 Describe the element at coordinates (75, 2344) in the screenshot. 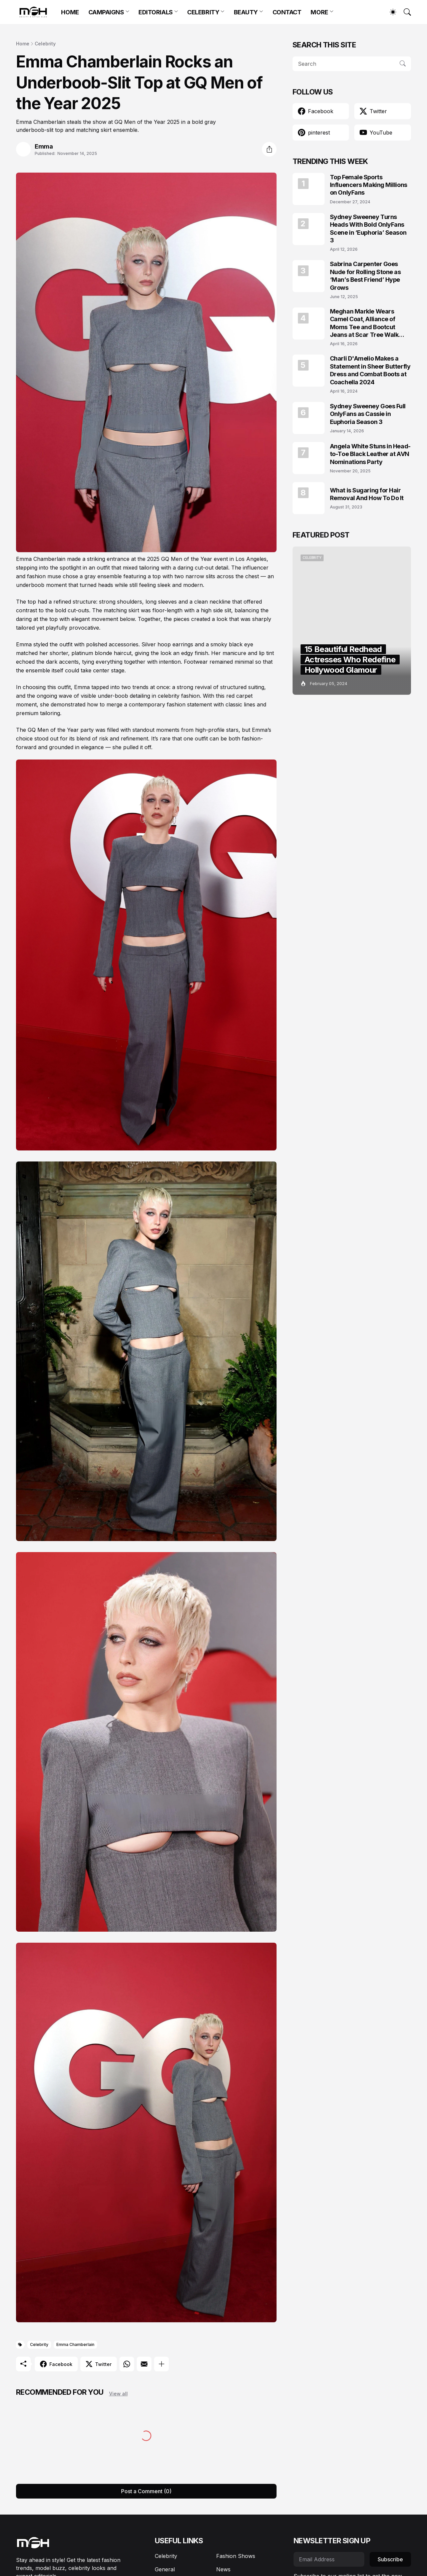

I see `Emma Chamberlain` at that location.